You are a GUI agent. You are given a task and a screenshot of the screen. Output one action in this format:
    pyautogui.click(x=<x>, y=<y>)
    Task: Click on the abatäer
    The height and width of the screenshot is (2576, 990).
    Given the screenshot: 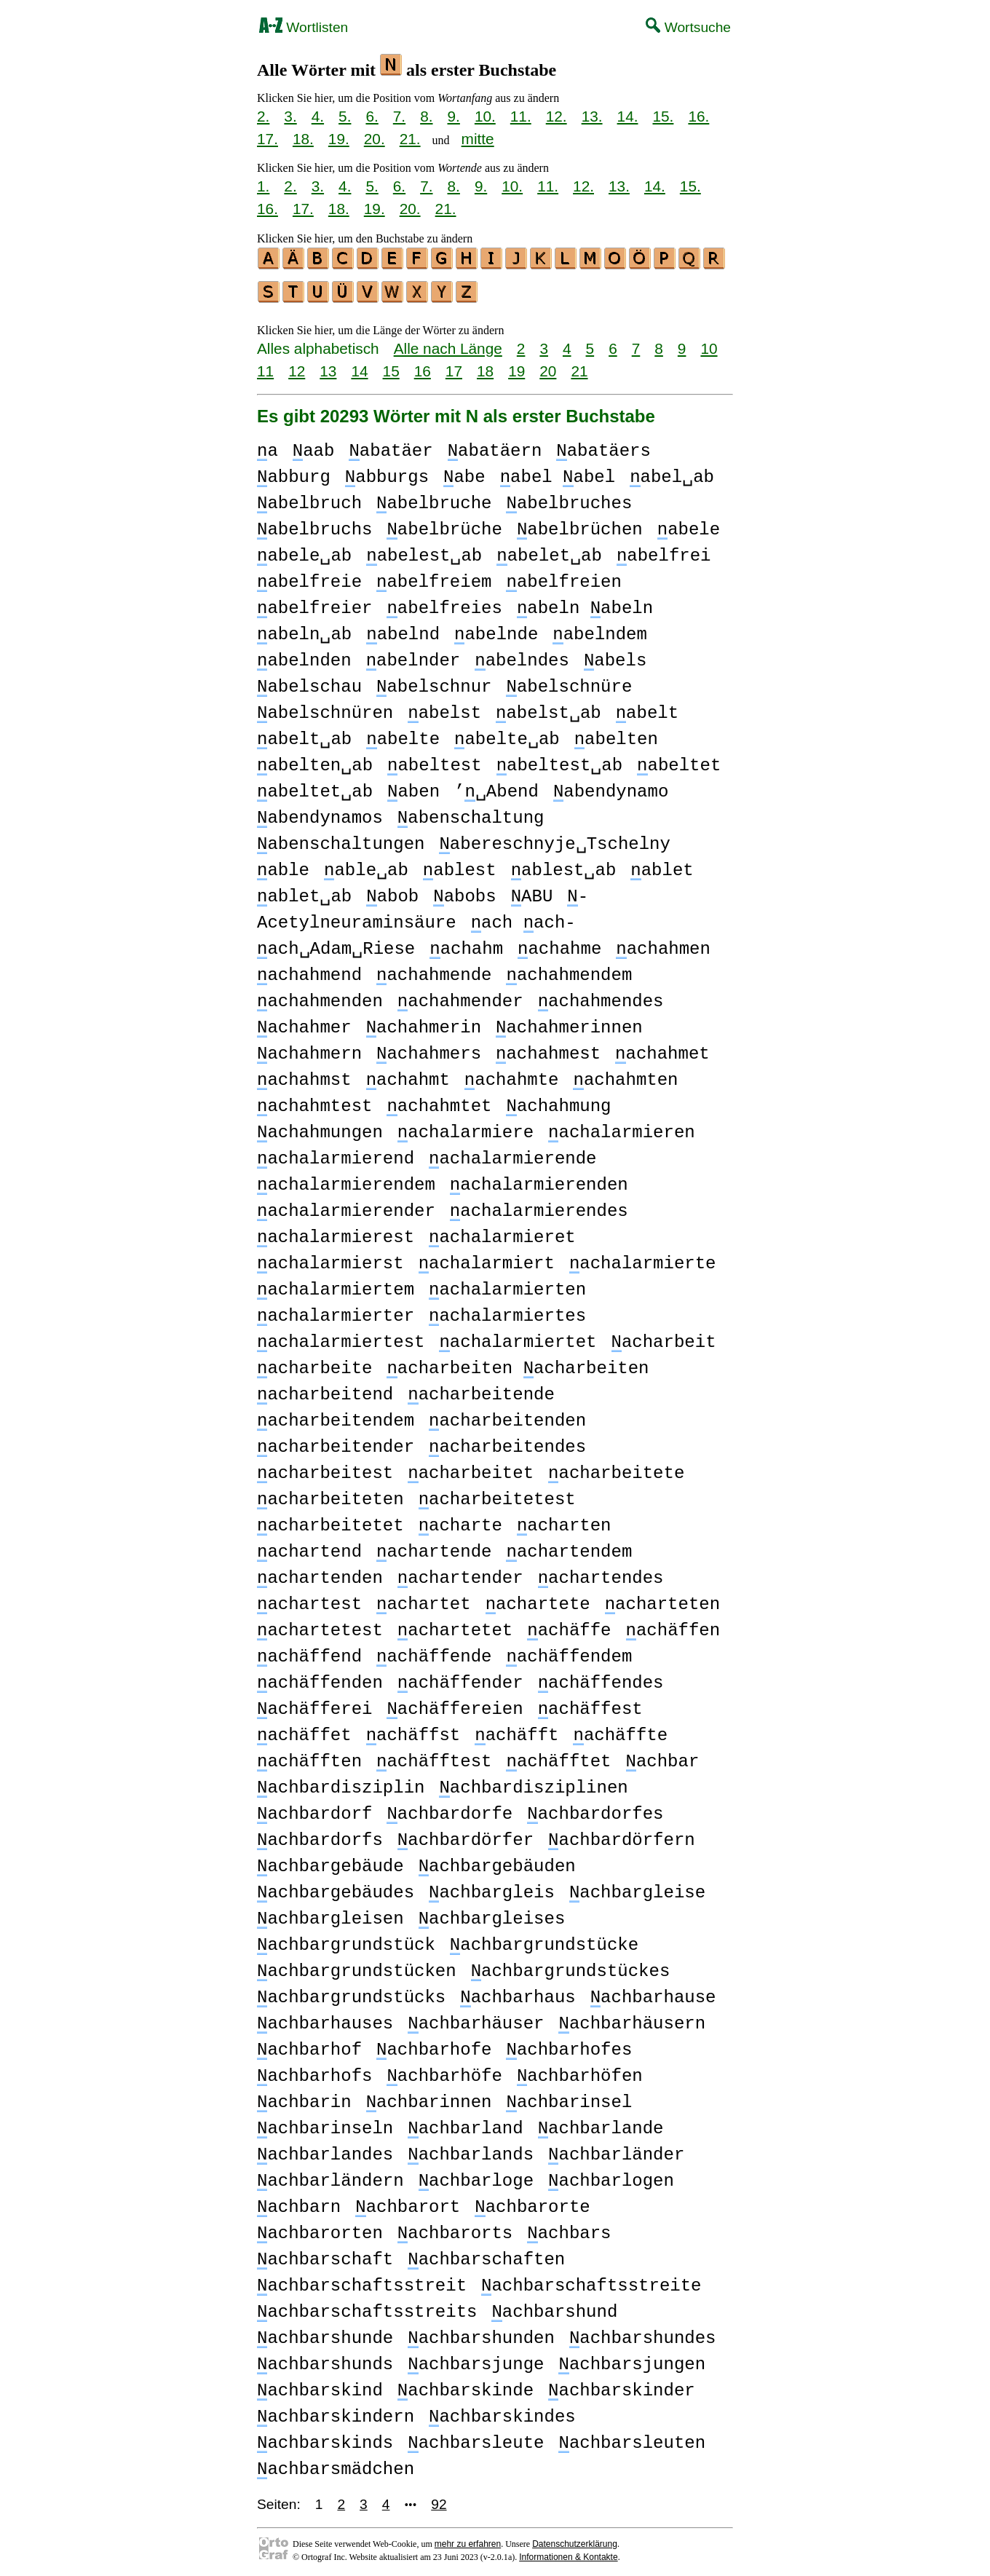 What is the action you would take?
    pyautogui.click(x=390, y=447)
    